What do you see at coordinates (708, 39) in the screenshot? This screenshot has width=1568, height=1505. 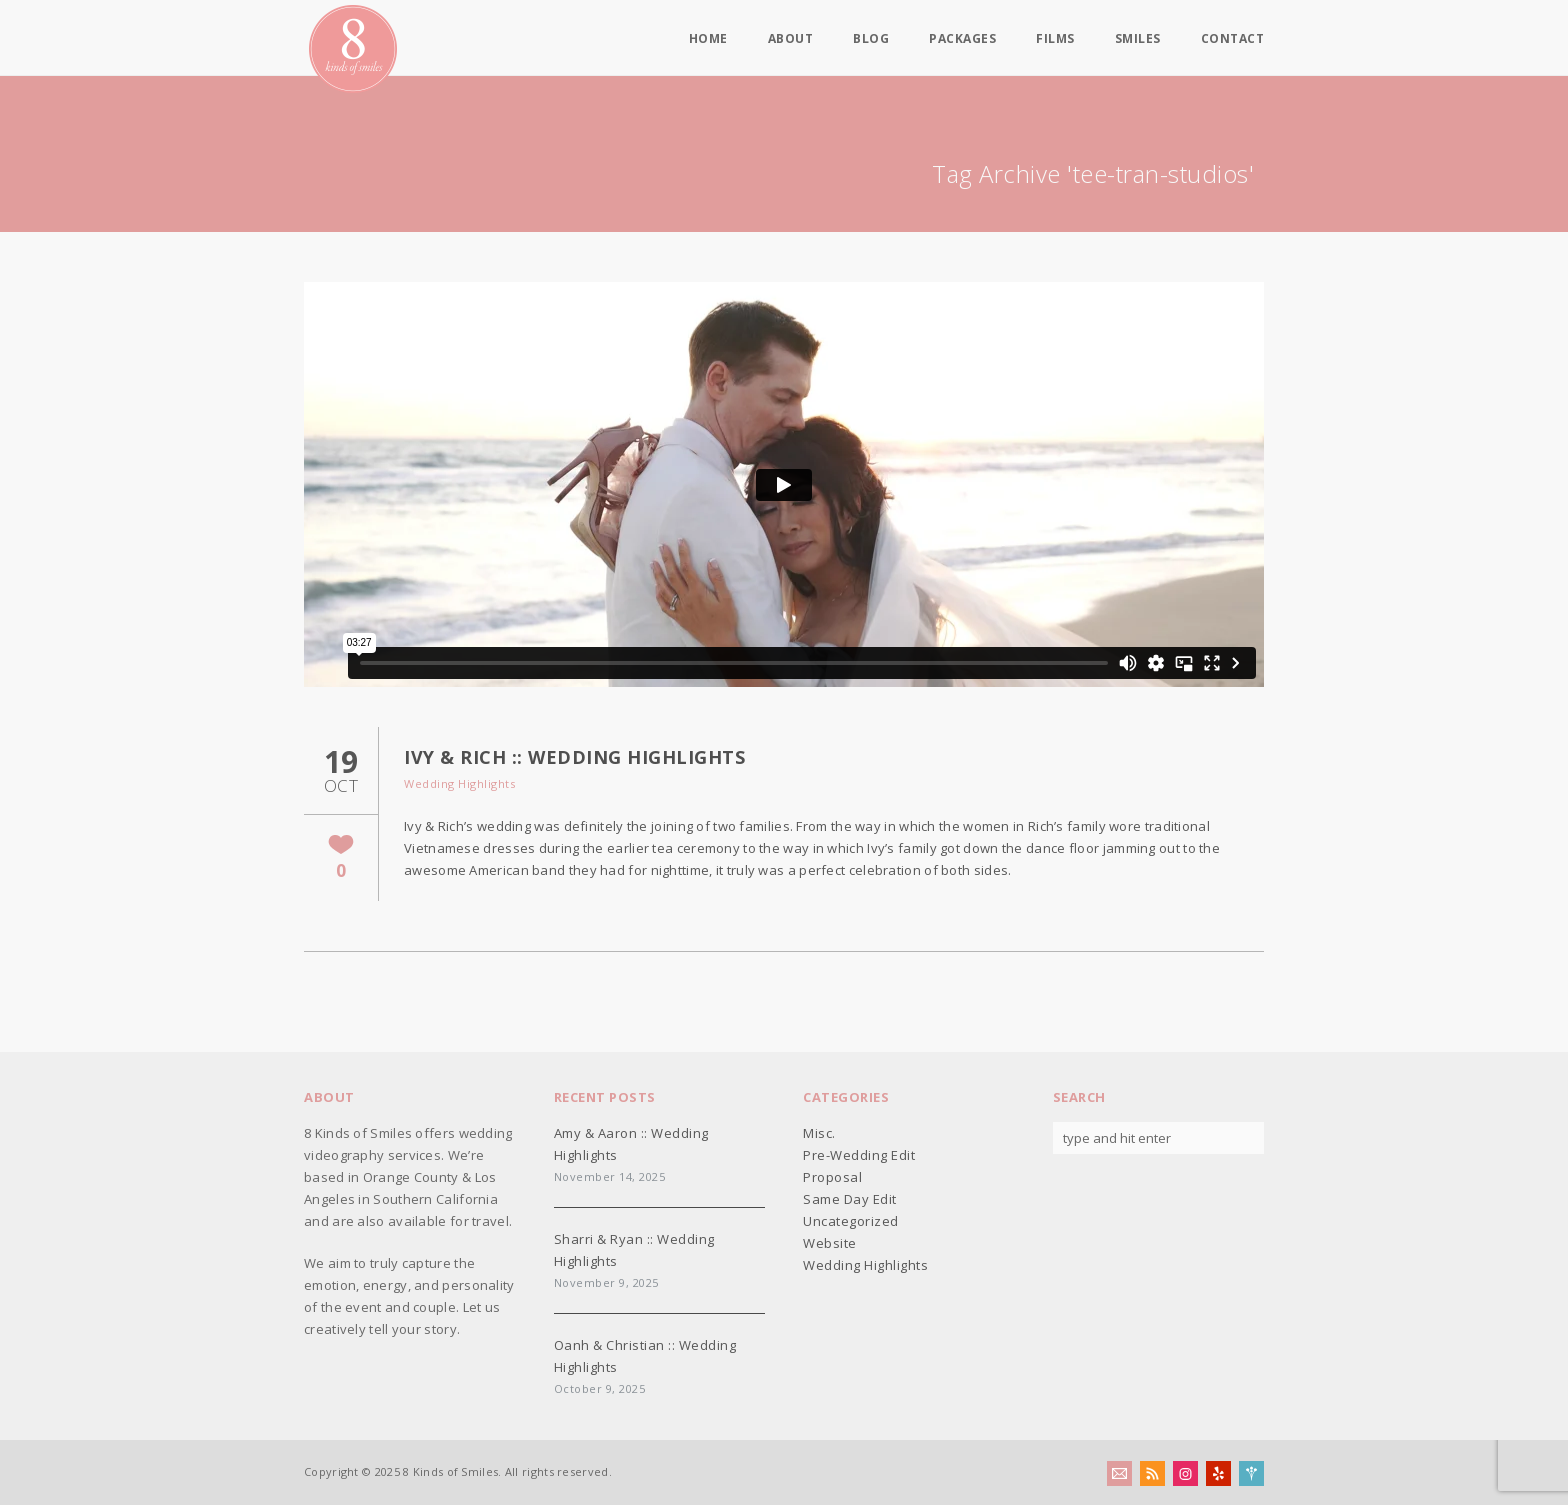 I see `Home` at bounding box center [708, 39].